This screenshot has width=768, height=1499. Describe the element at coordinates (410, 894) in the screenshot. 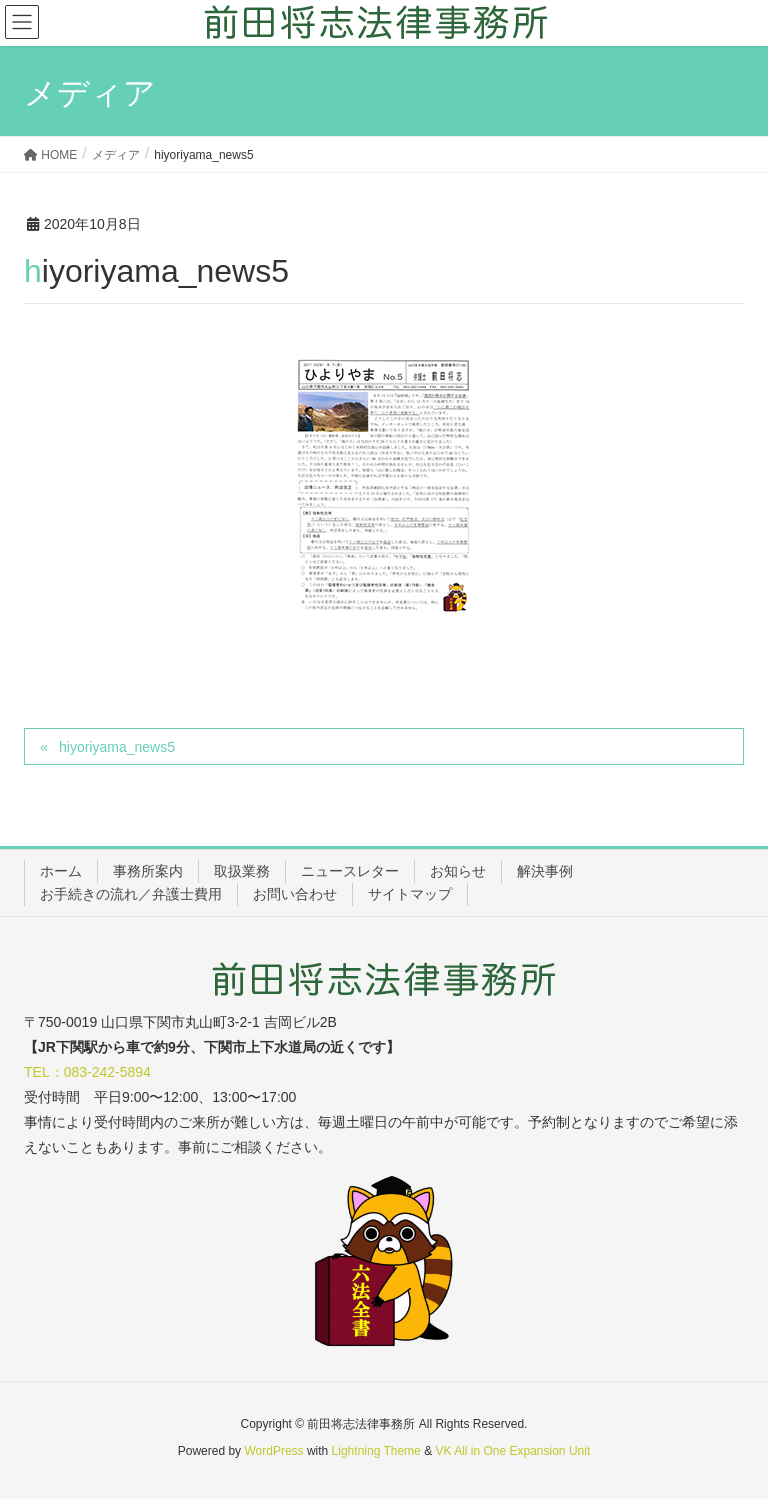

I see `サイトマップ` at that location.